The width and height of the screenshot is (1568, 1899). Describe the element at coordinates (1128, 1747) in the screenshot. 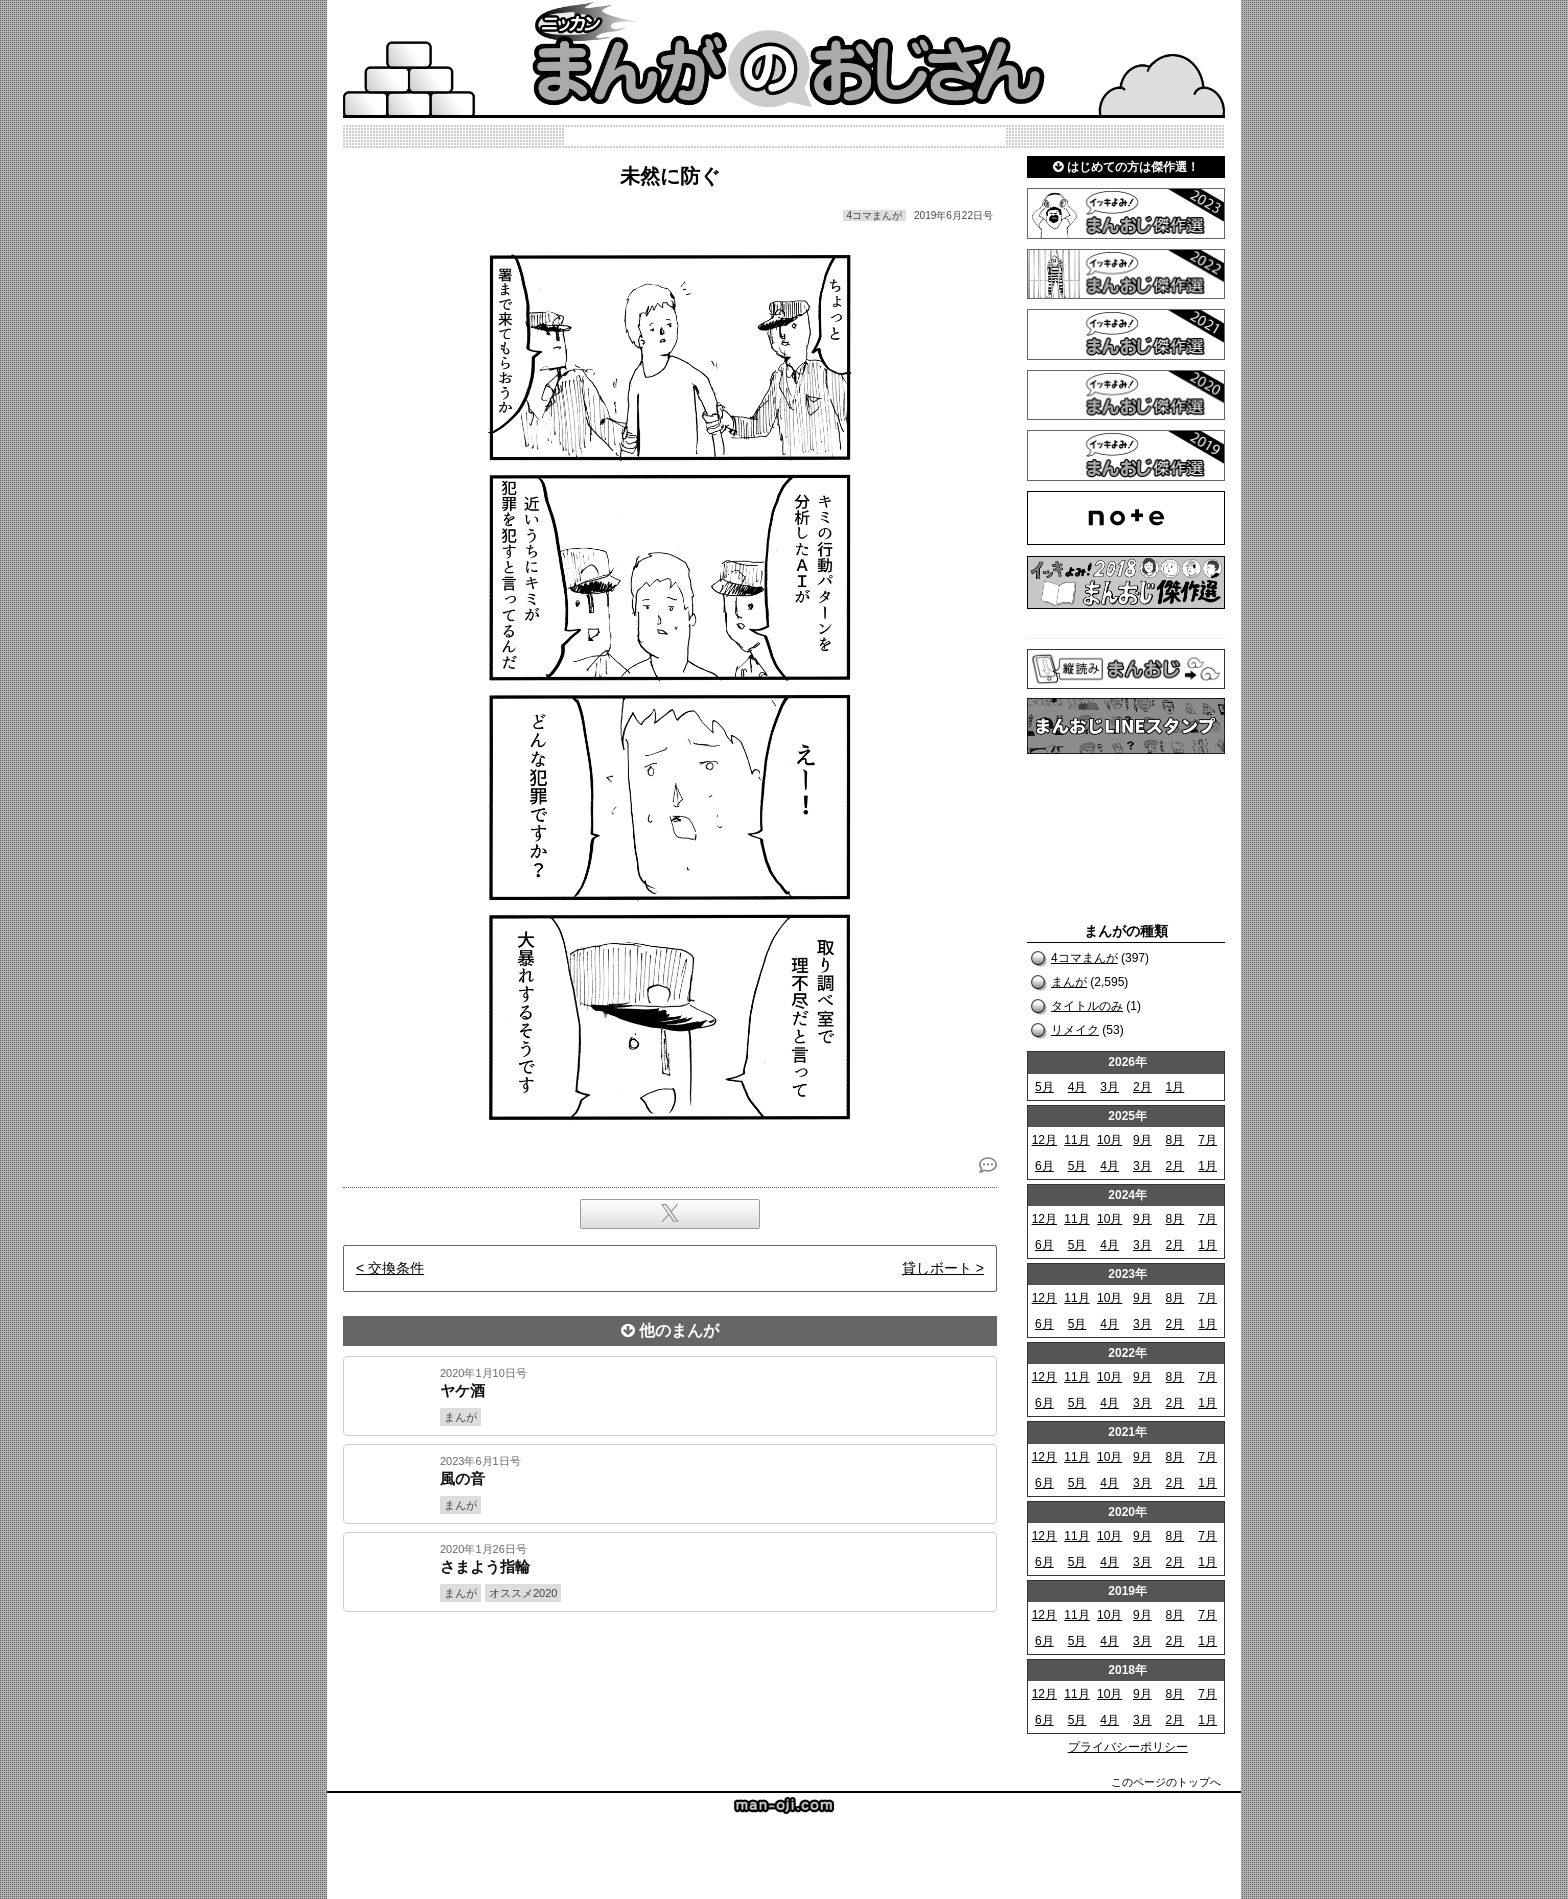

I see `プライバシーポリシー` at that location.